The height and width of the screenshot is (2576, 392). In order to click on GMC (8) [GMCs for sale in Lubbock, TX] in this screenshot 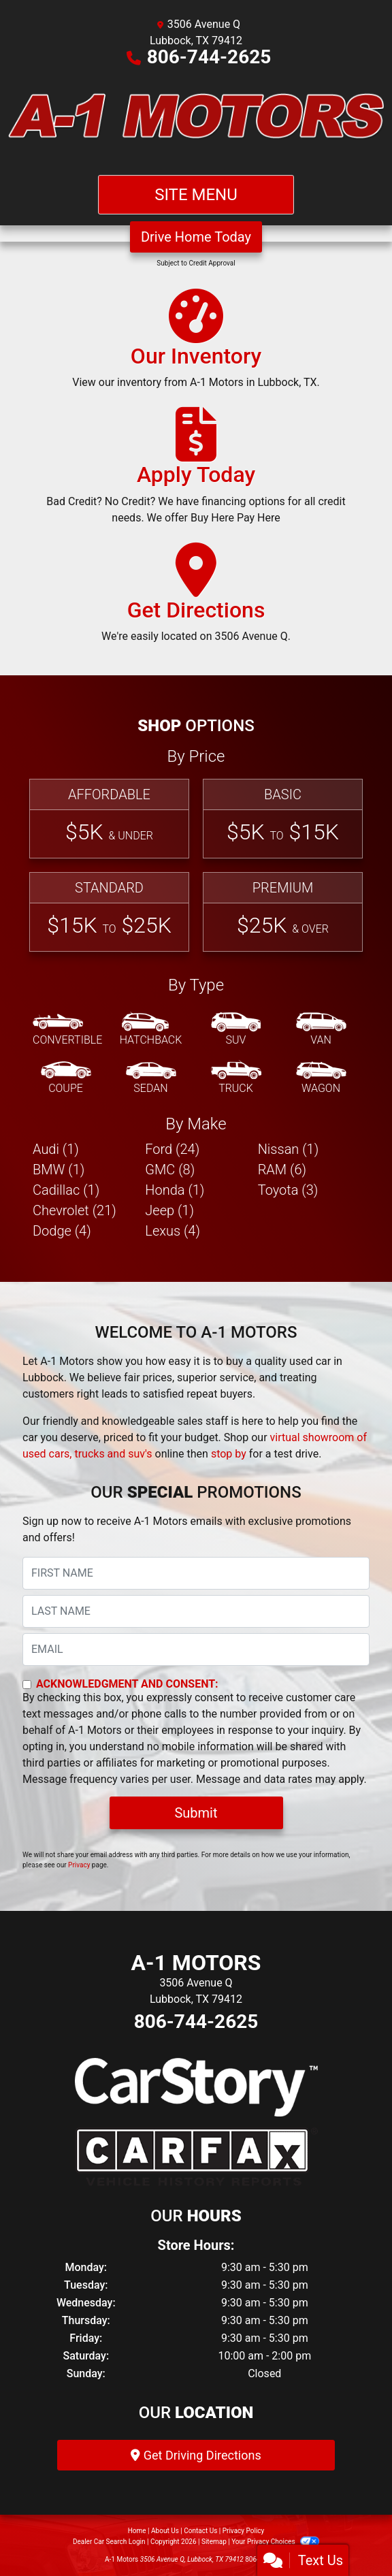, I will do `click(170, 1169)`.